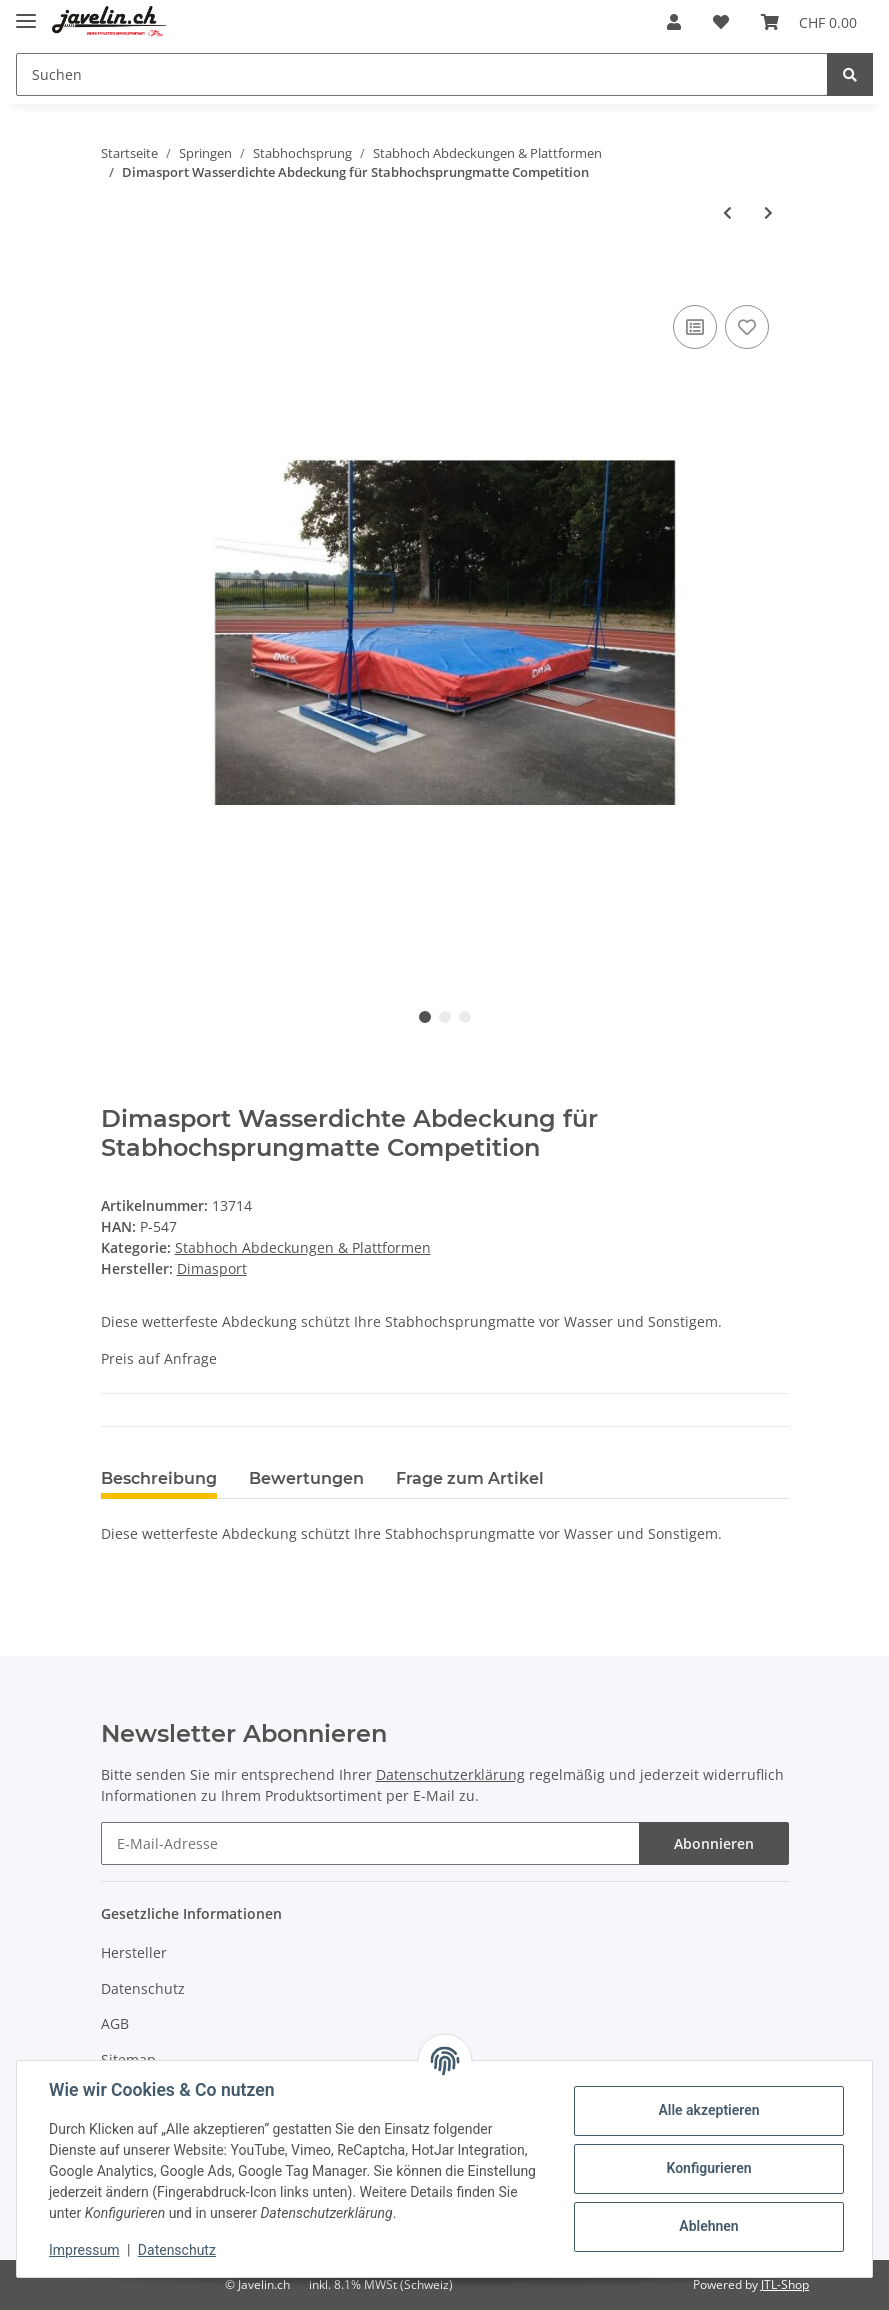 This screenshot has height=2310, width=889. I want to click on 3 [tab], so click(465, 1017).